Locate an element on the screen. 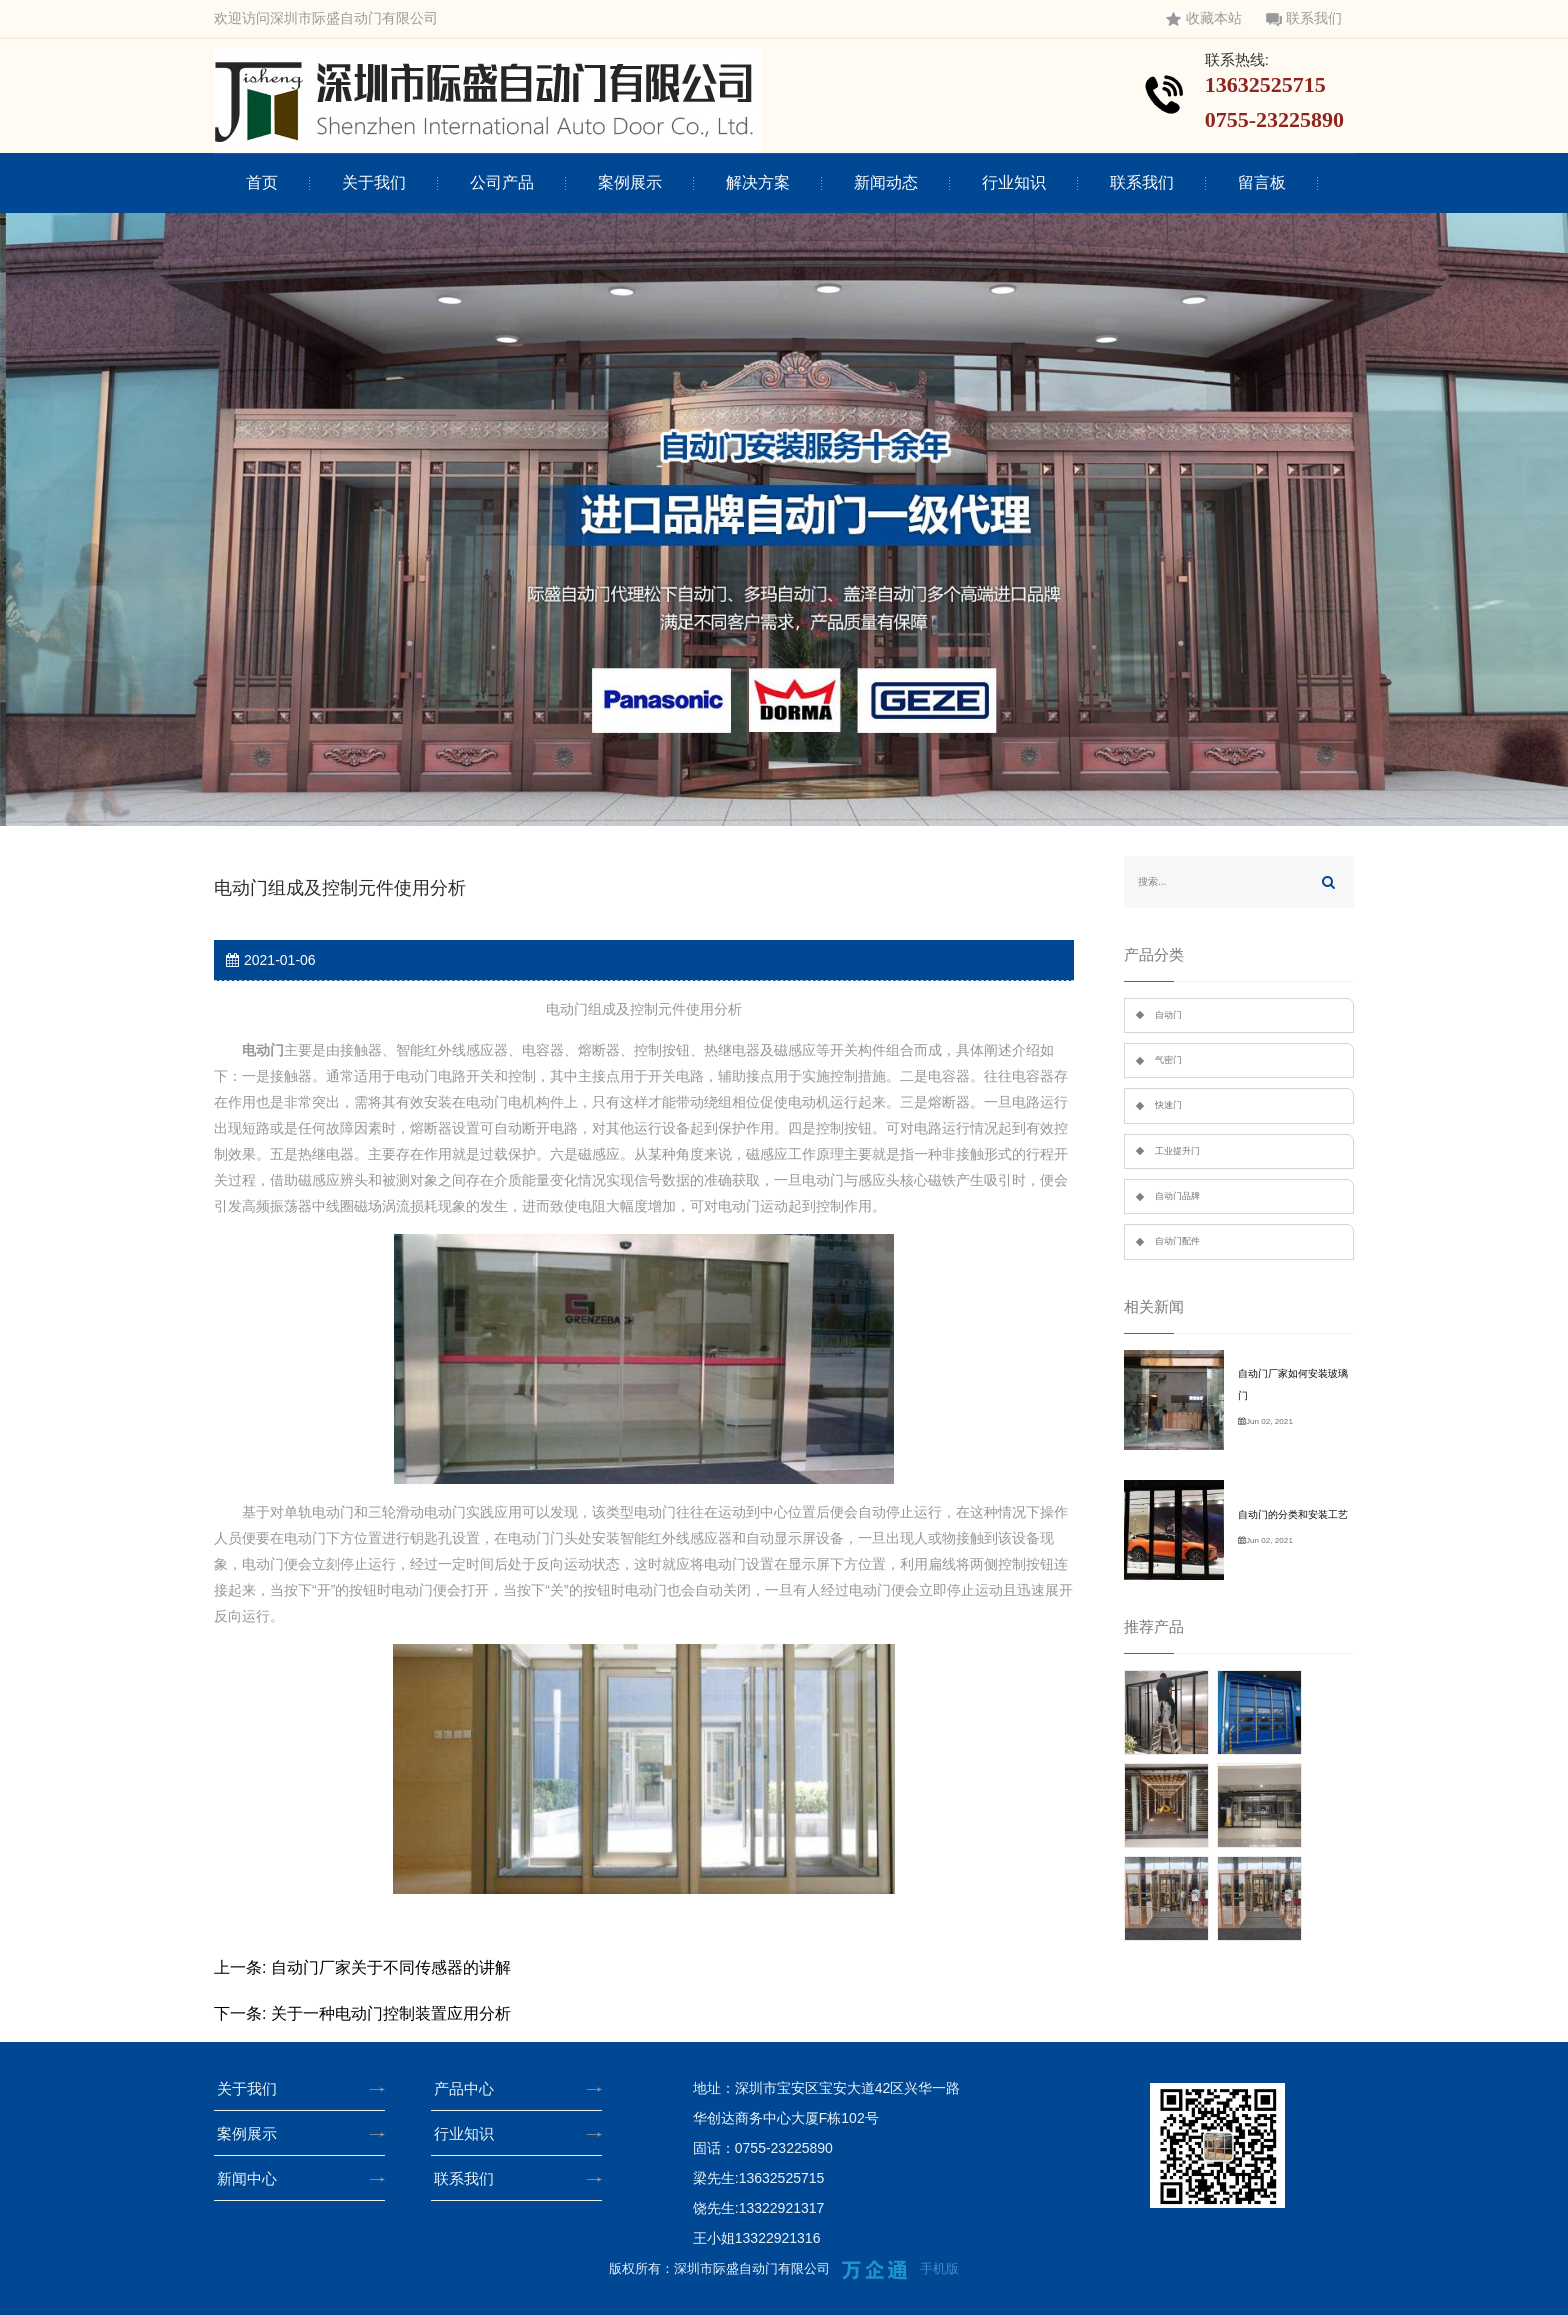 Image resolution: width=1568 pixels, height=2315 pixels. 留言板 is located at coordinates (1262, 182).